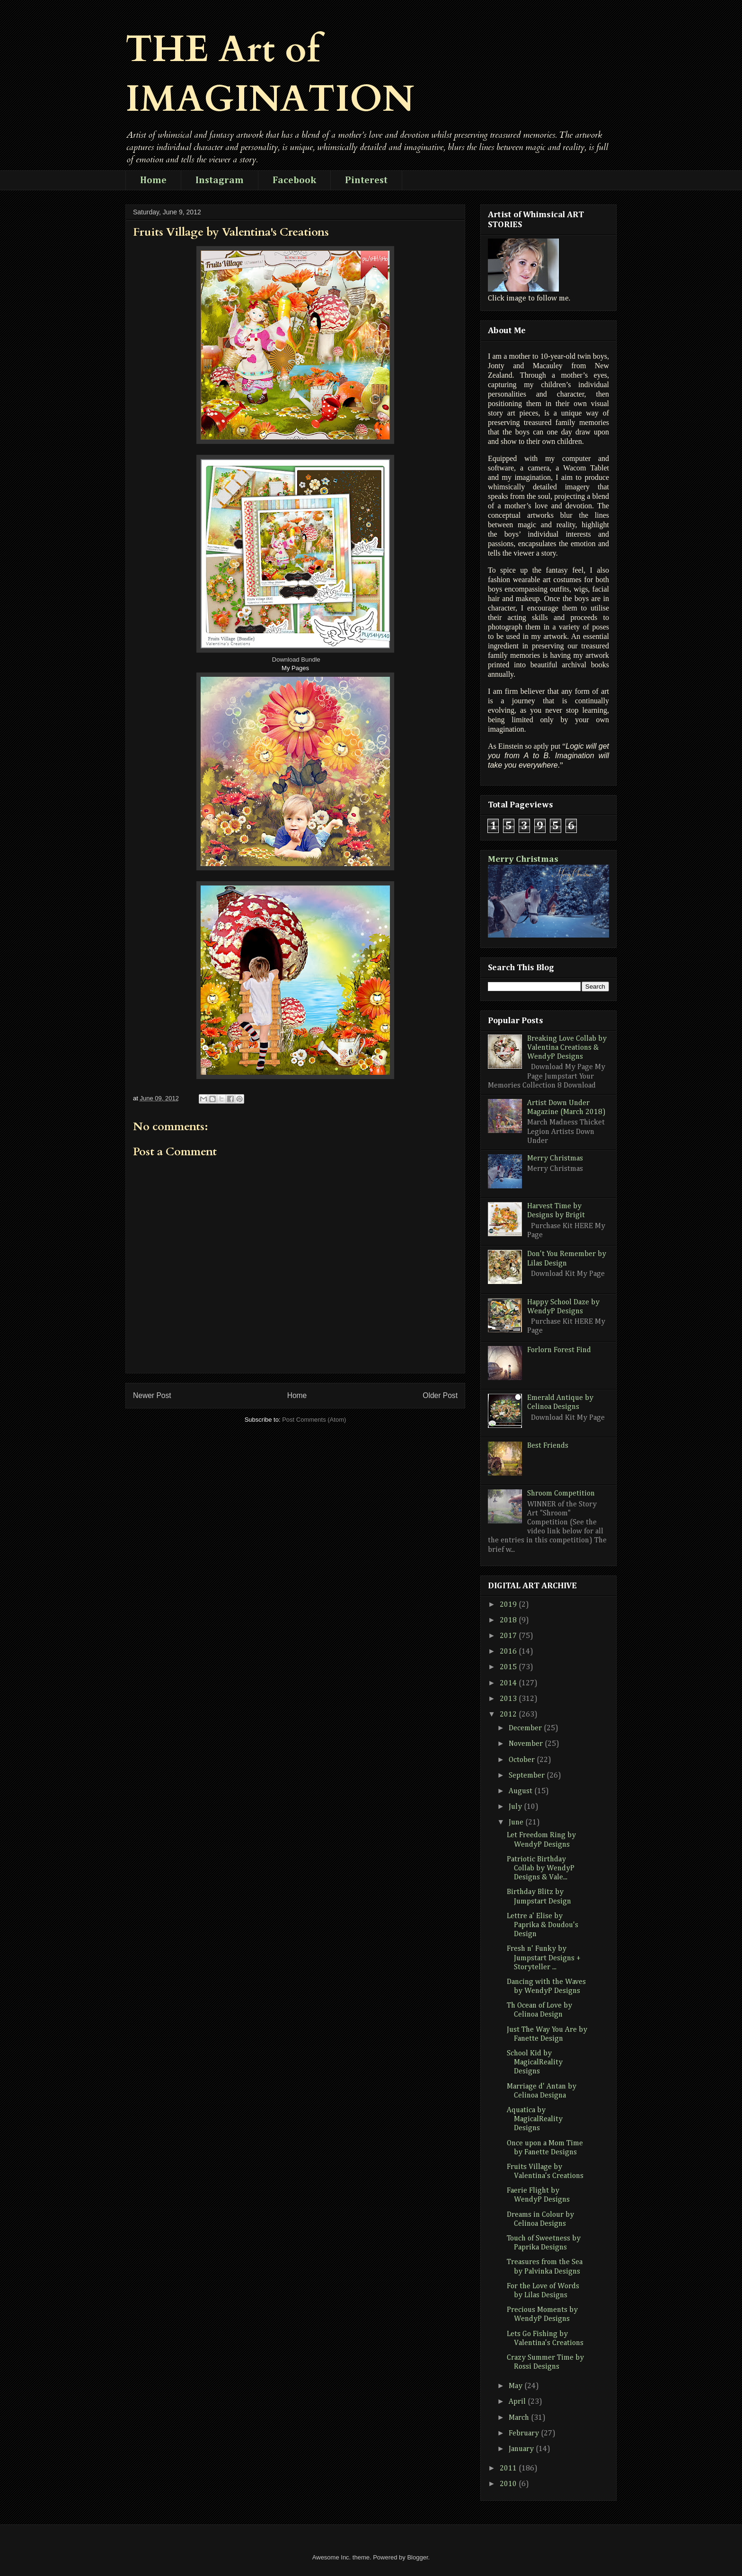 This screenshot has height=2576, width=742. I want to click on February, so click(525, 2433).